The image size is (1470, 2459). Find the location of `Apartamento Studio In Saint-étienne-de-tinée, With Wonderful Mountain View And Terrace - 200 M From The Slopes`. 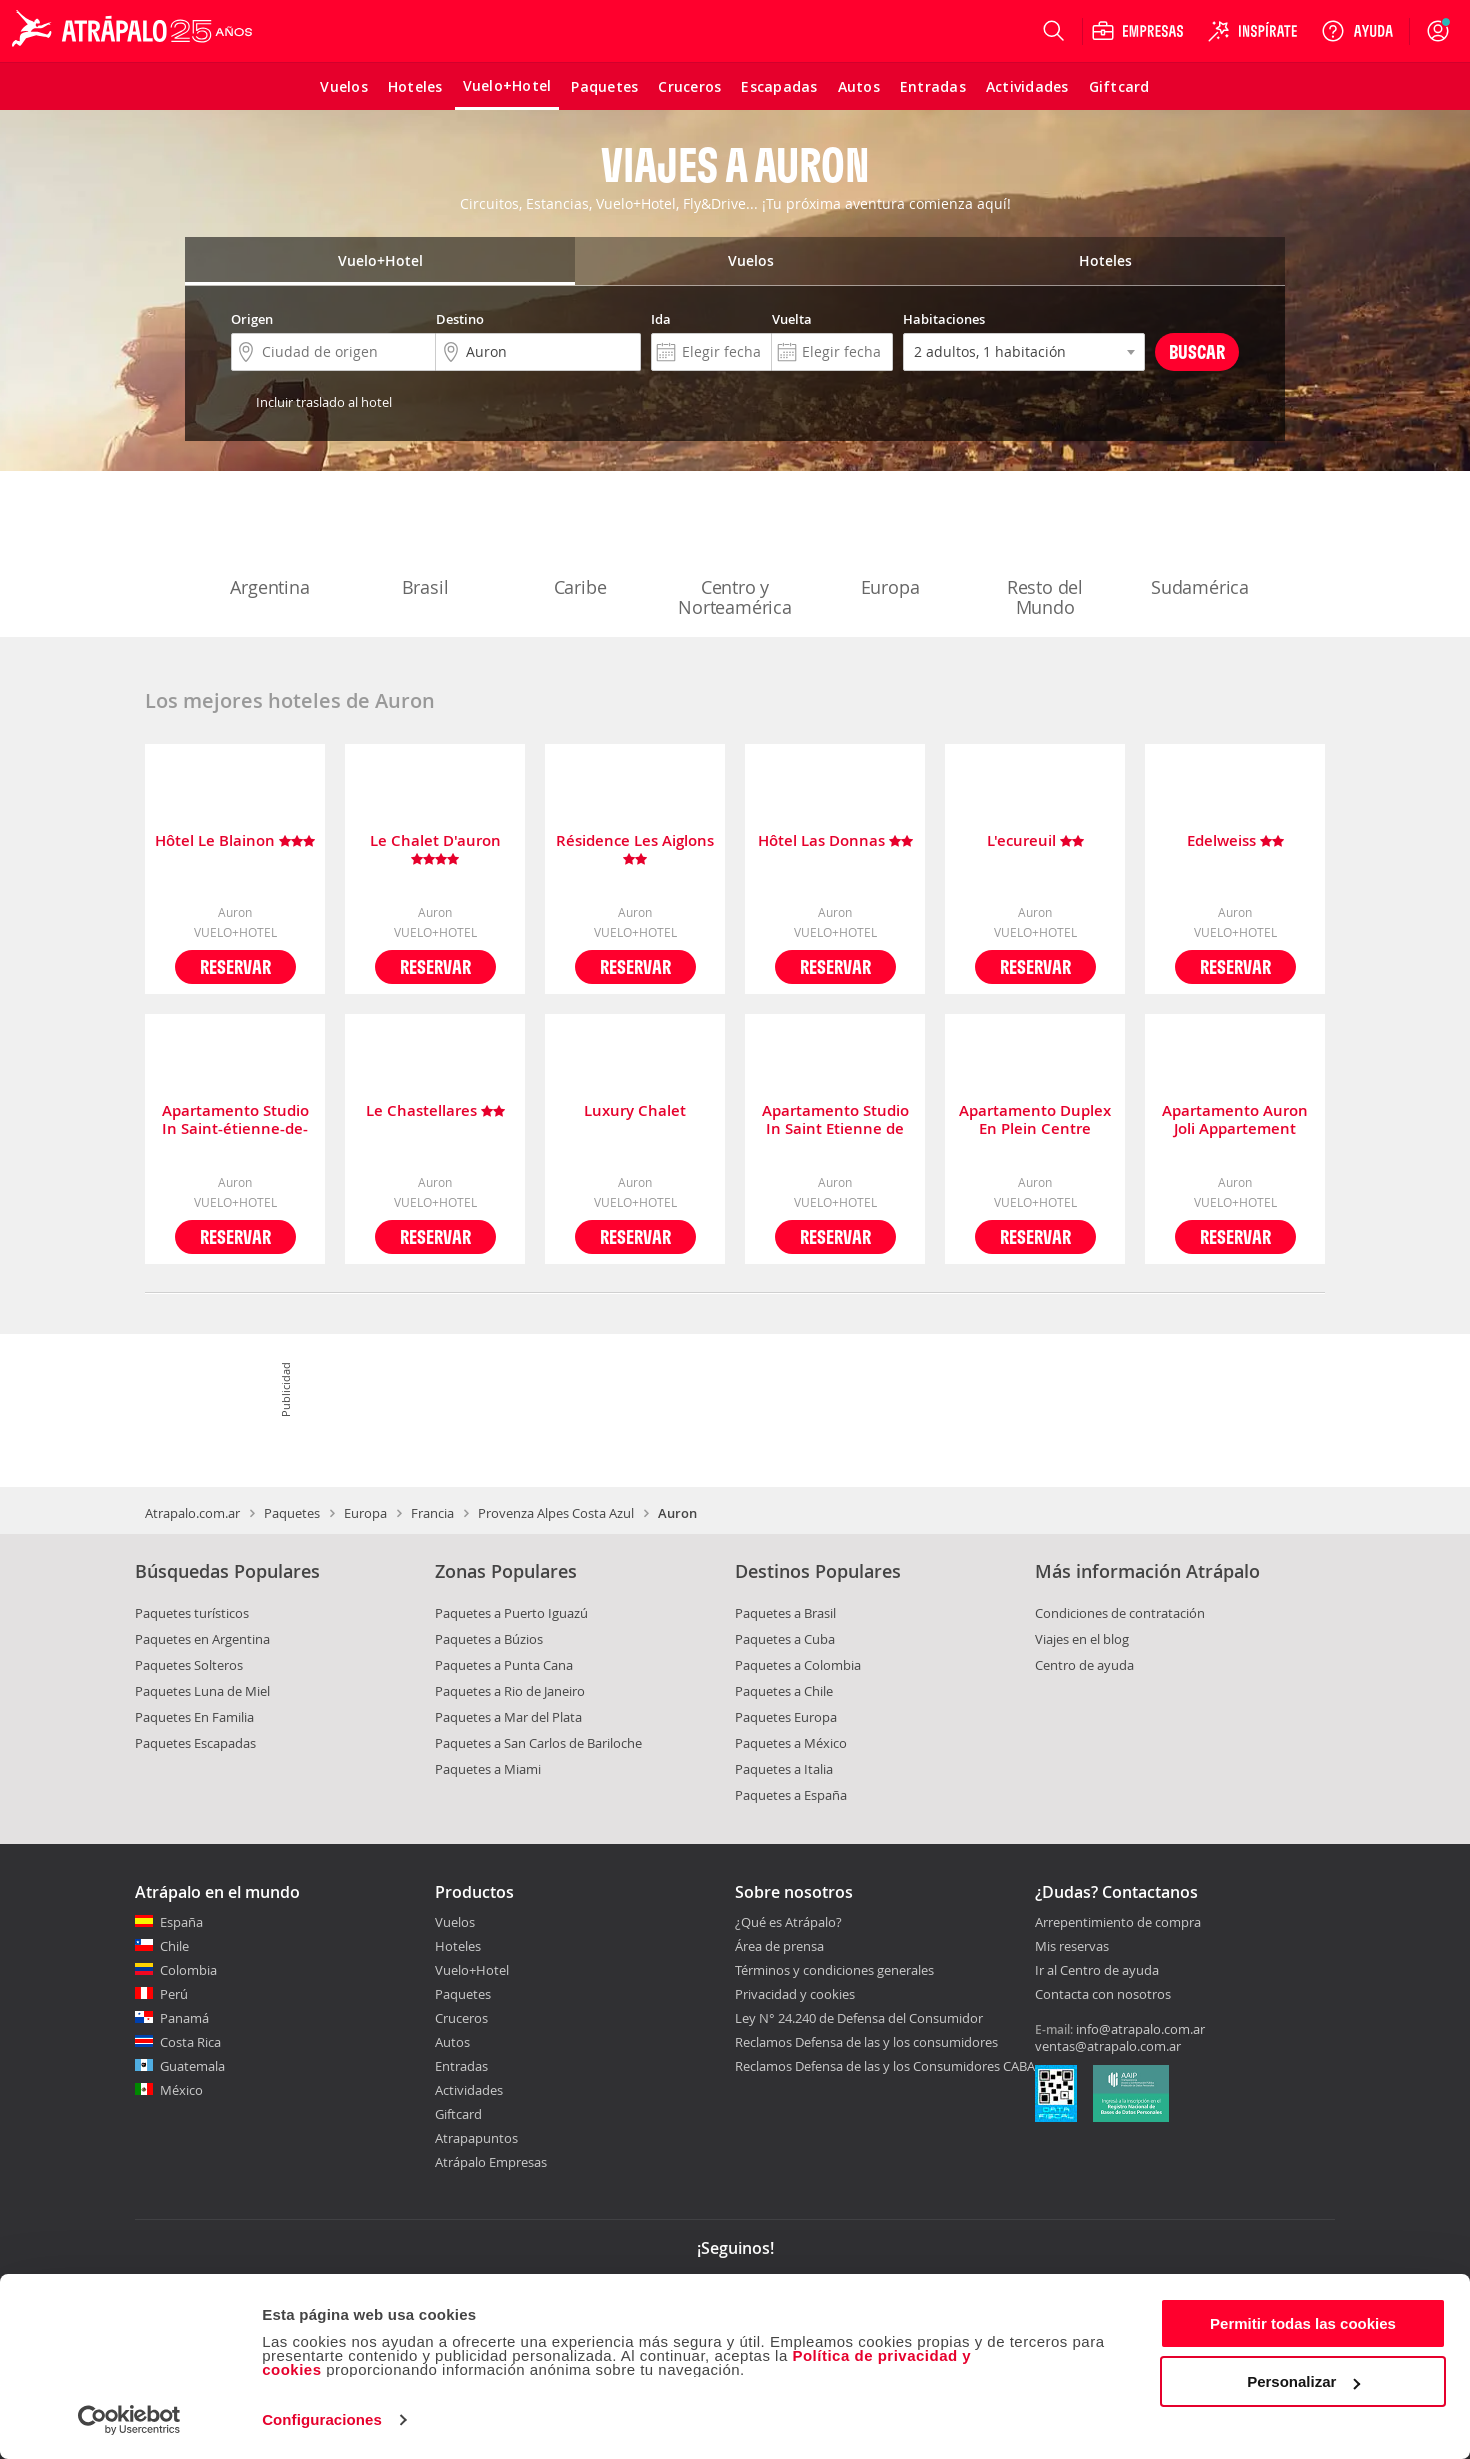

Apartamento Studio In Saint-étienne-de-tinée, With Wonderful Mountain View And Terrace - 200 M From The Slopes is located at coordinates (235, 1120).